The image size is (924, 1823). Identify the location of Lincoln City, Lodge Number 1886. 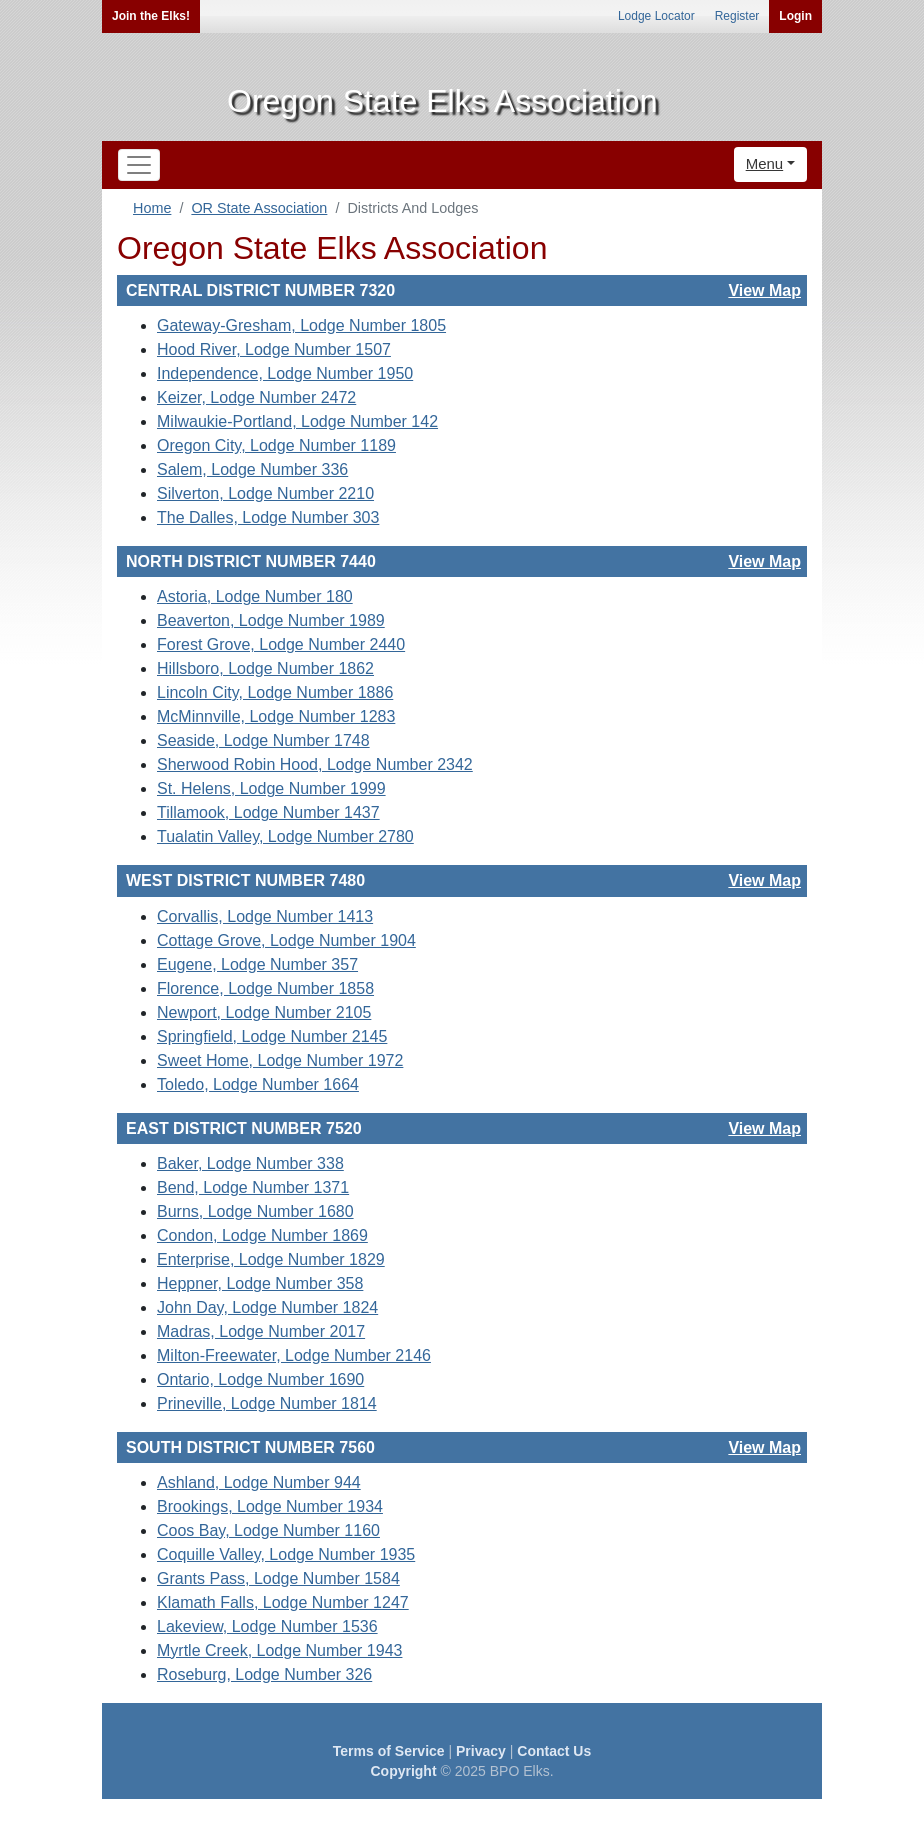
(275, 692).